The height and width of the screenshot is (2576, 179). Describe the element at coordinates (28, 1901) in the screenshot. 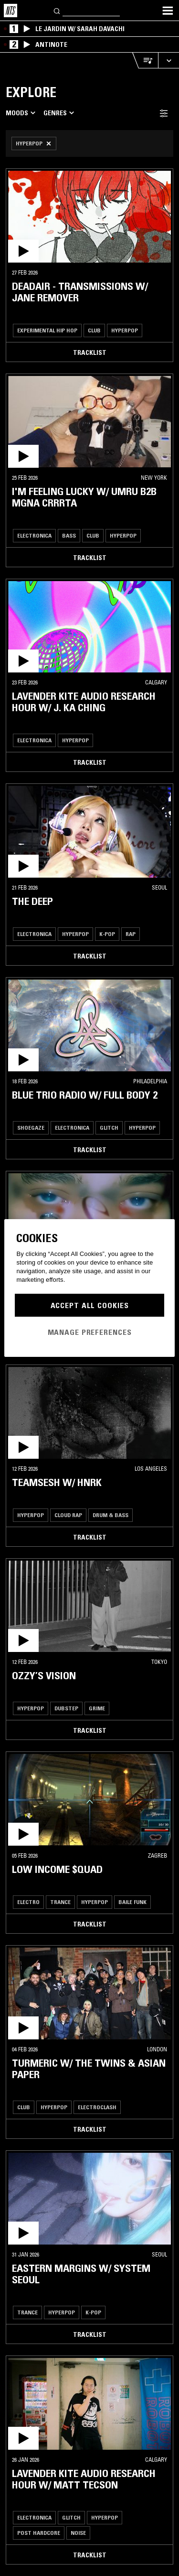

I see `Electro` at that location.